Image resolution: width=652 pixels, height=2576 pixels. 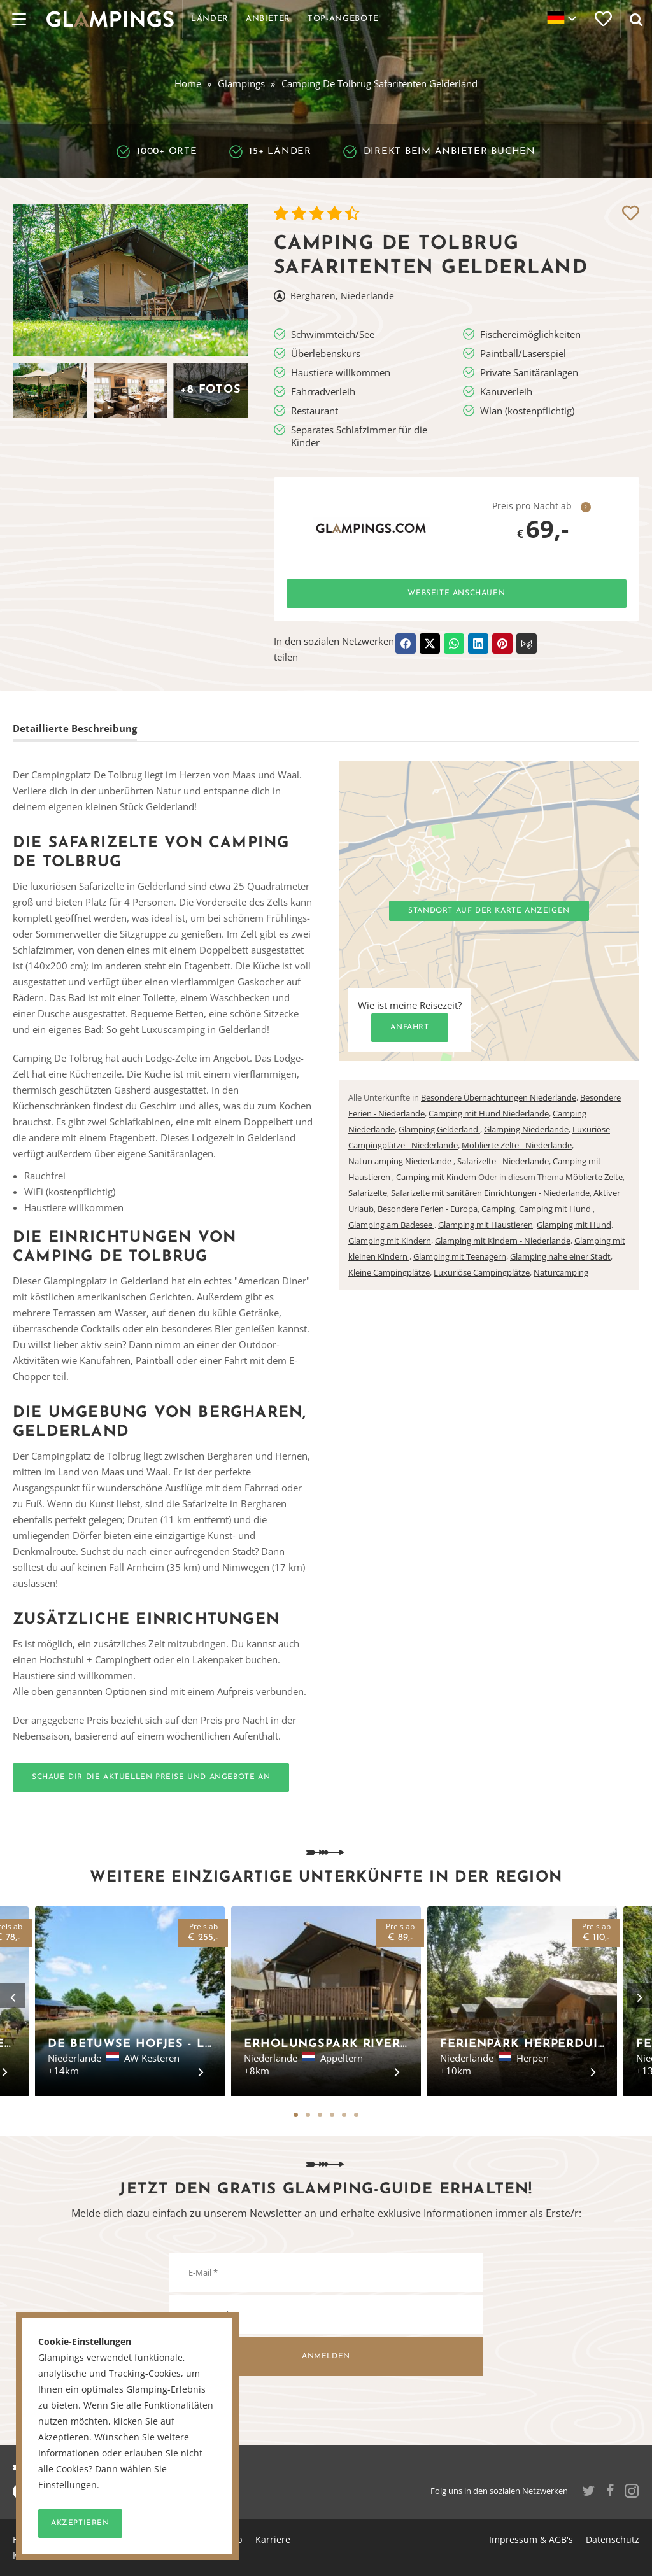 What do you see at coordinates (151, 1777) in the screenshot?
I see `Schaue dir die aktuellen Preise und Angebote an` at bounding box center [151, 1777].